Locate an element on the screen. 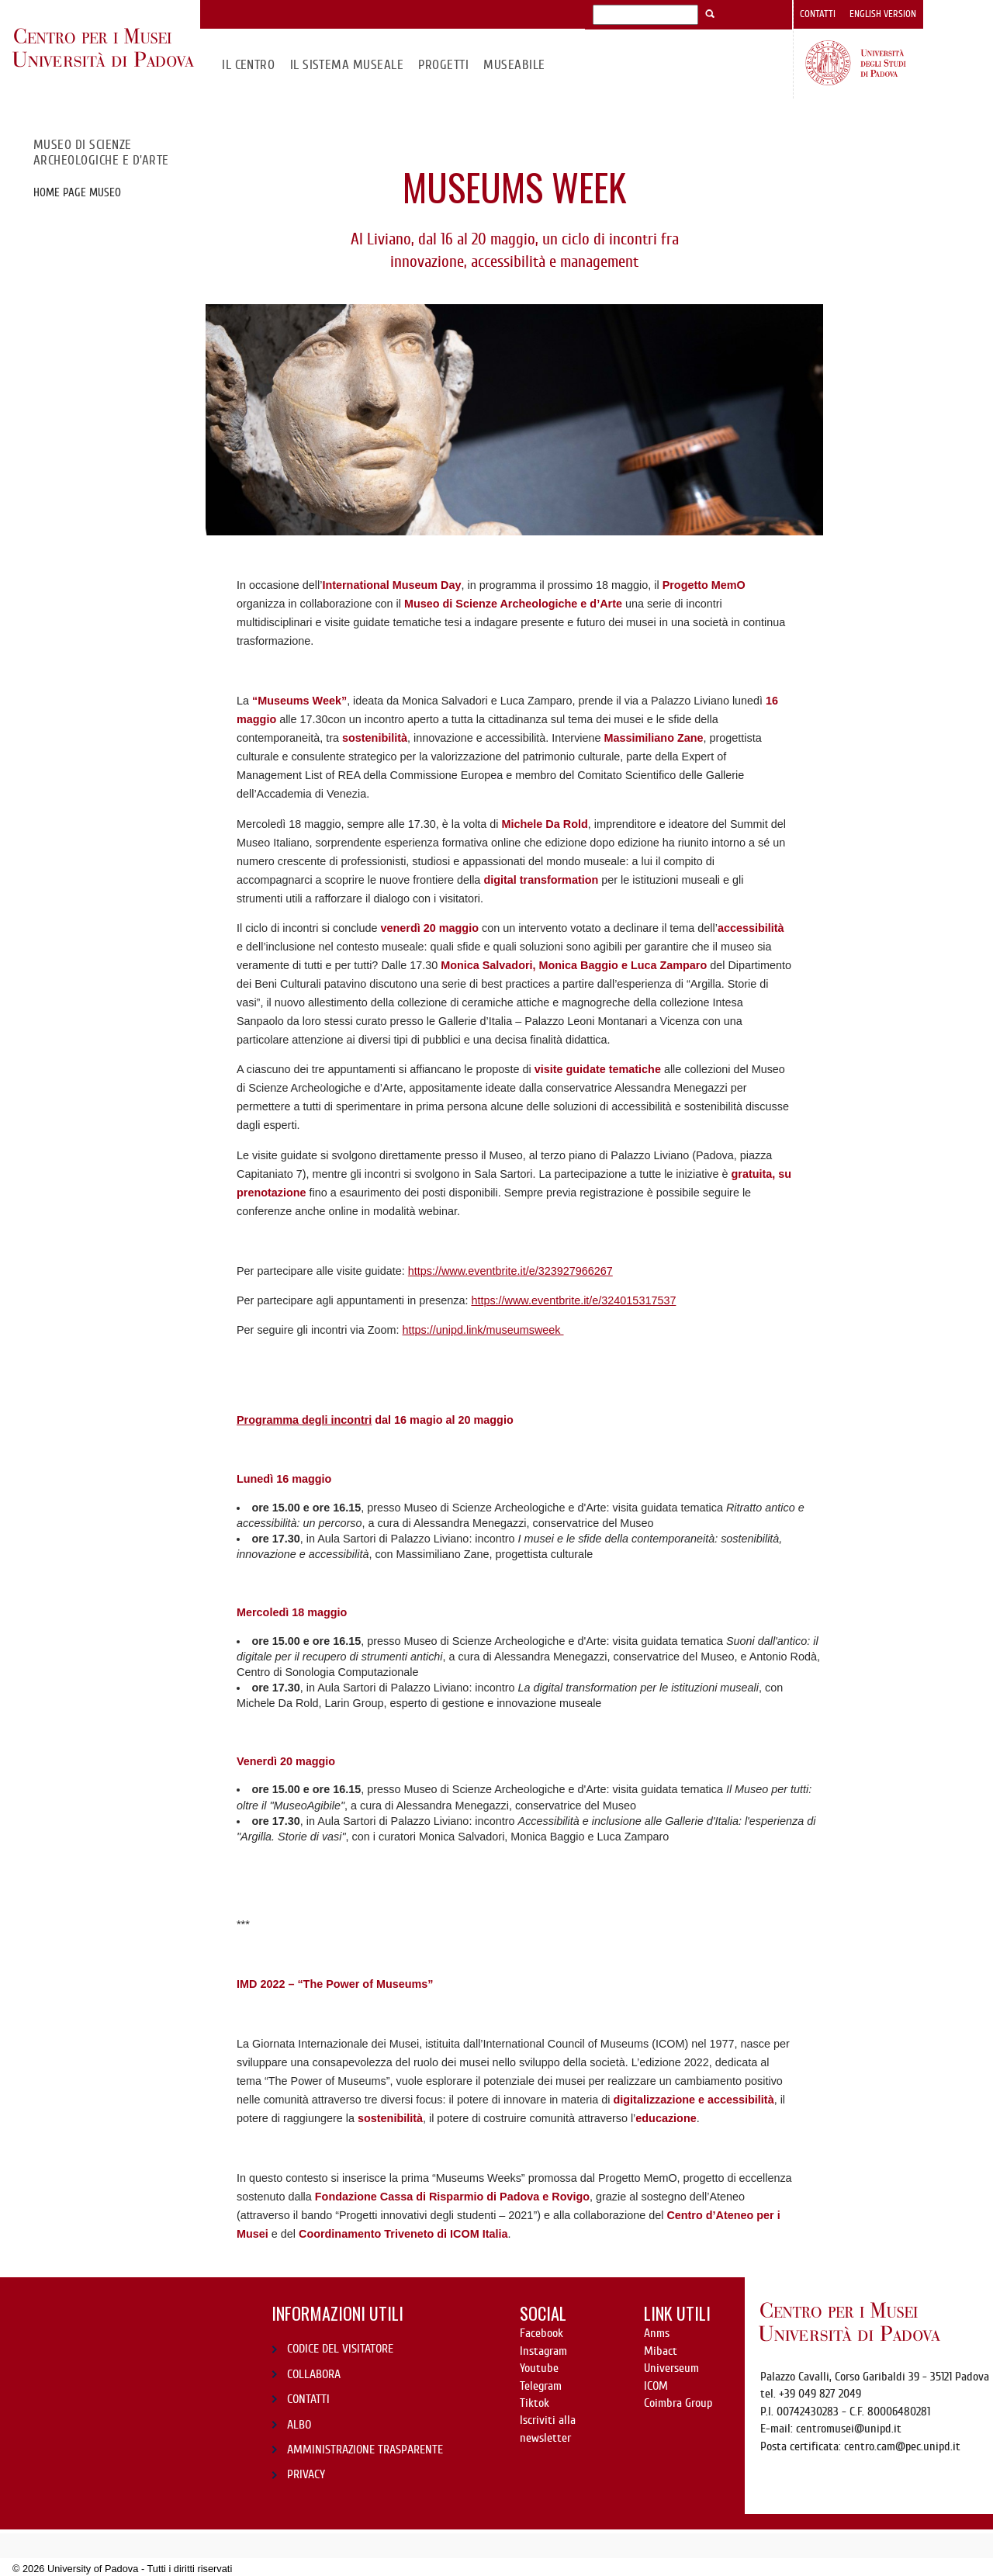  Telegram is located at coordinates (541, 2386).